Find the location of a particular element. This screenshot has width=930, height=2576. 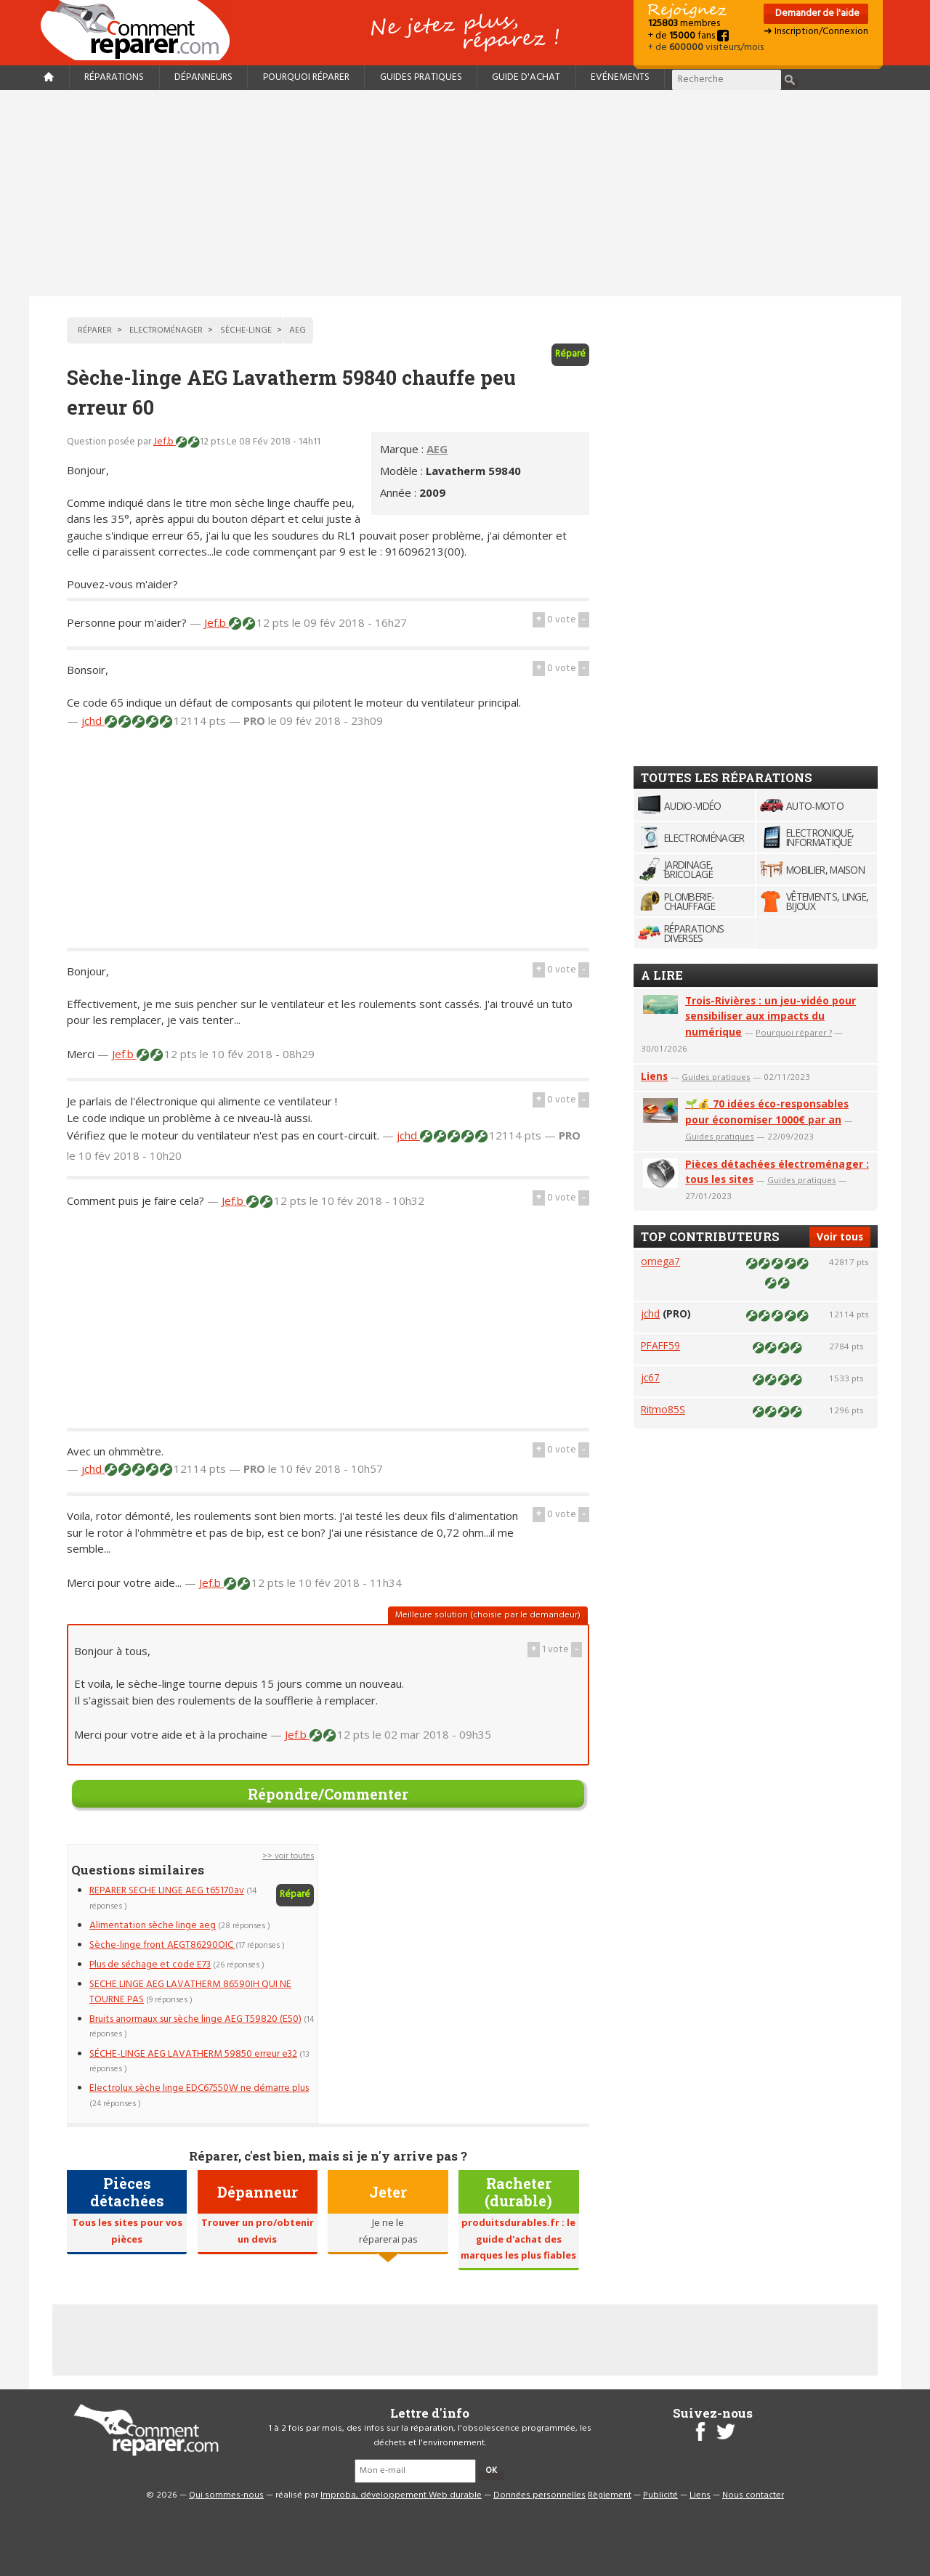

Nous contacter is located at coordinates (753, 2495).